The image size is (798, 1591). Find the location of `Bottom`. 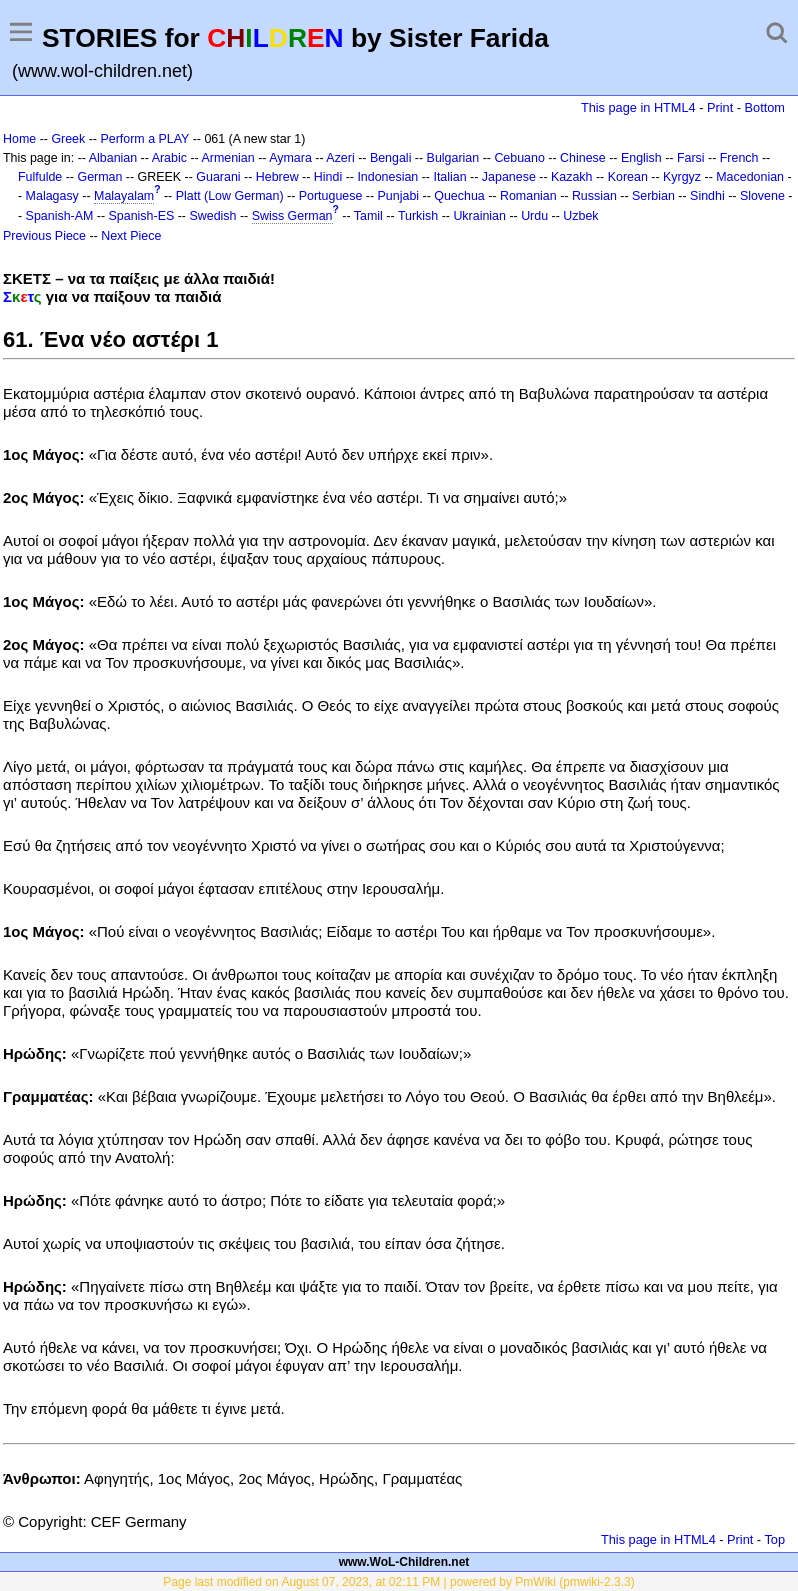

Bottom is located at coordinates (765, 107).